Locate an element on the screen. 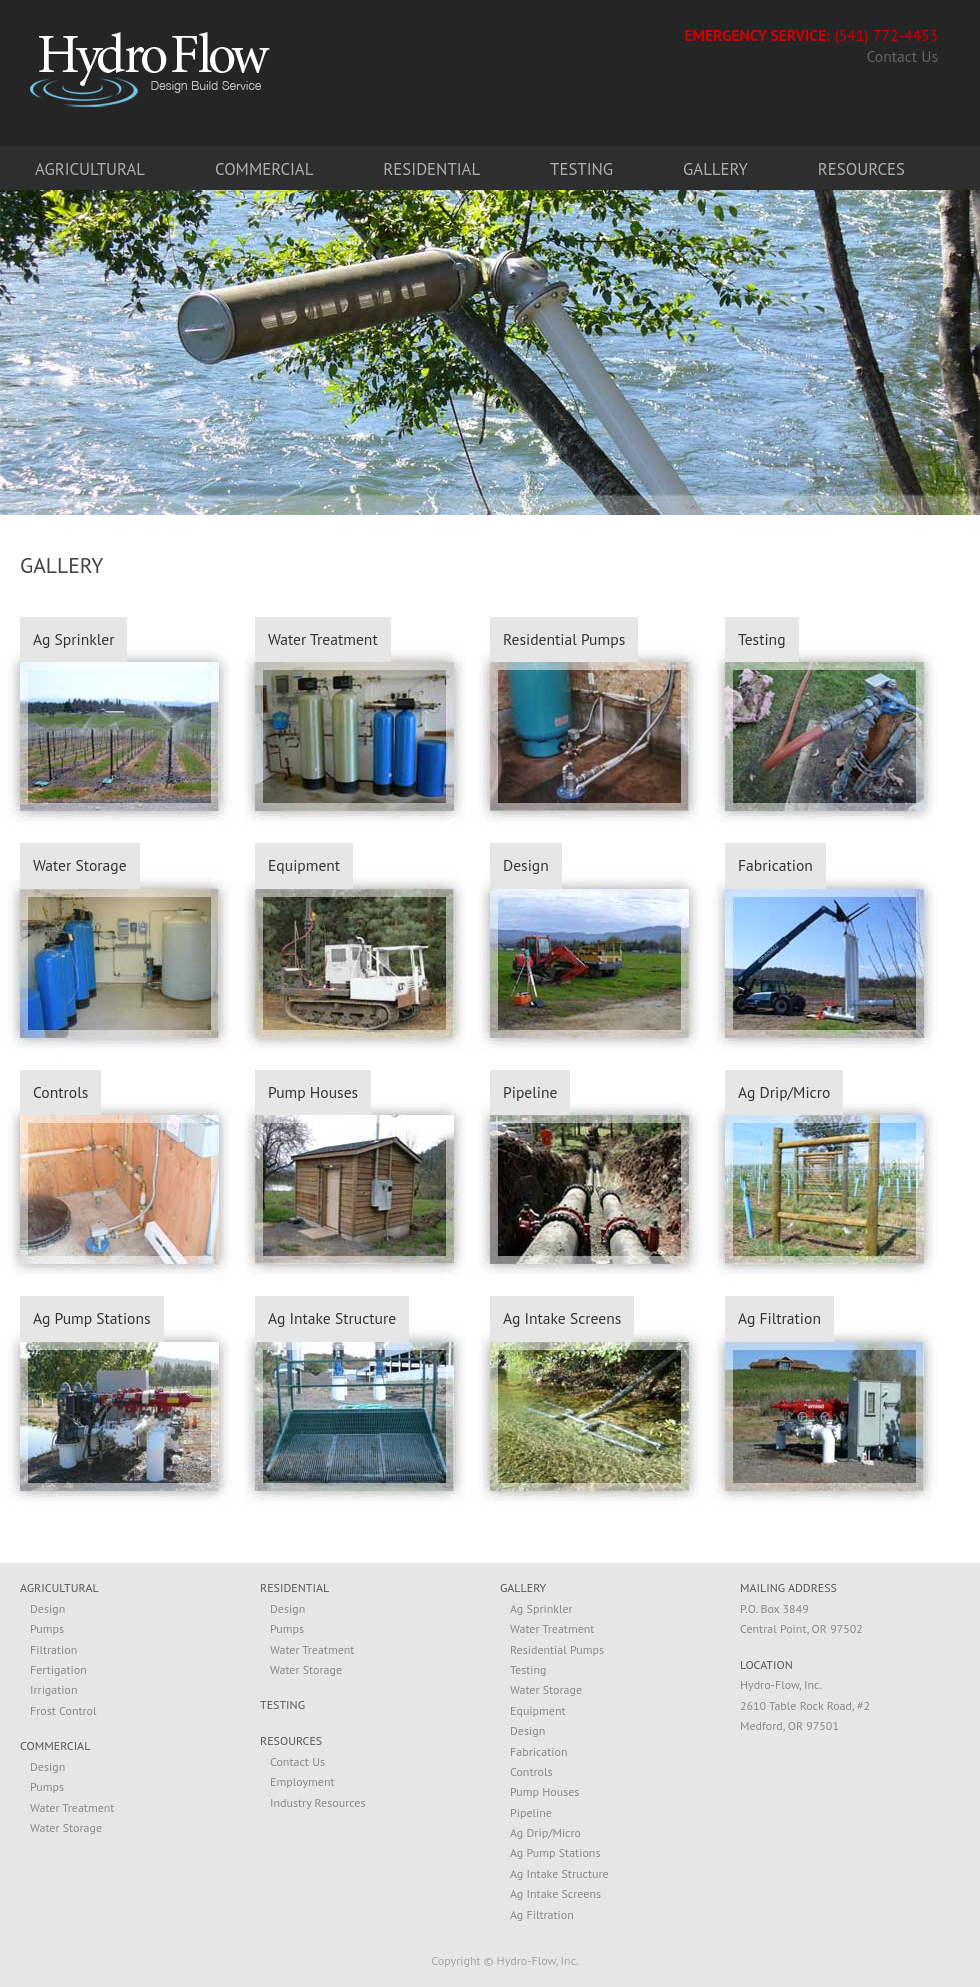 This screenshot has height=1987, width=980. Ag Drip/Micro is located at coordinates (784, 1092).